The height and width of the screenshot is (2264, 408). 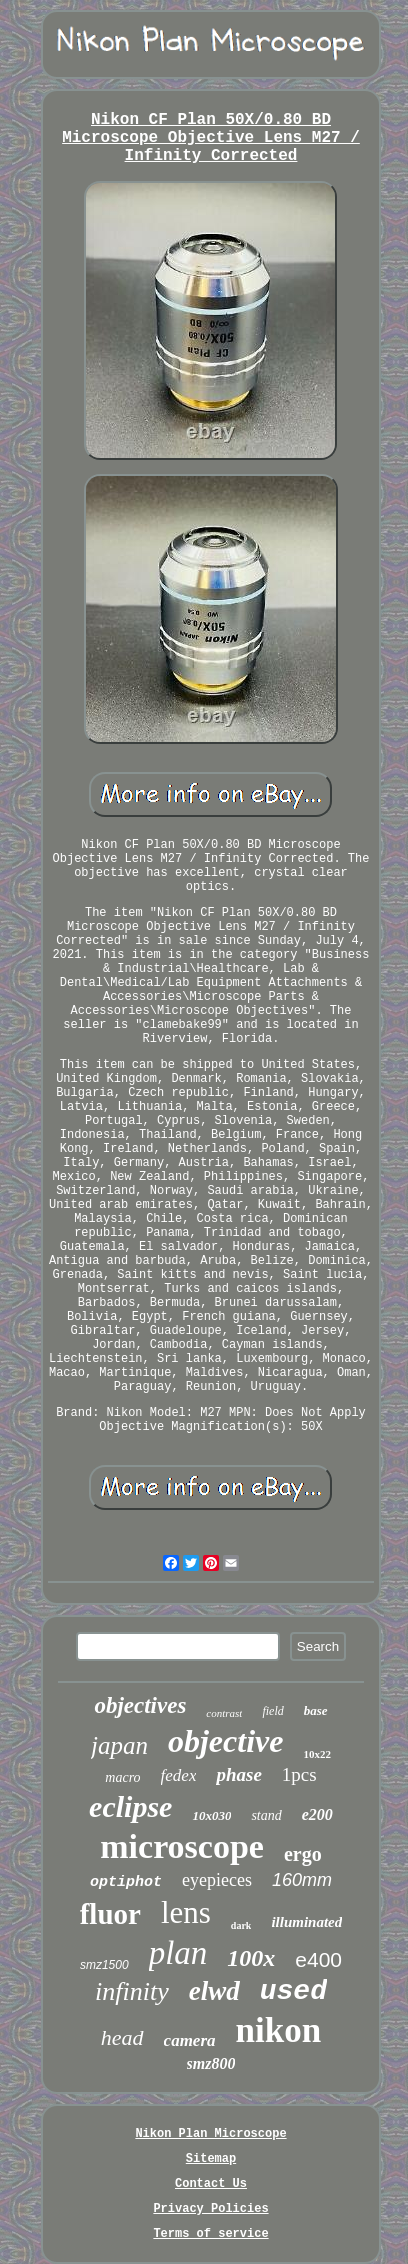 I want to click on macro, so click(x=122, y=1777).